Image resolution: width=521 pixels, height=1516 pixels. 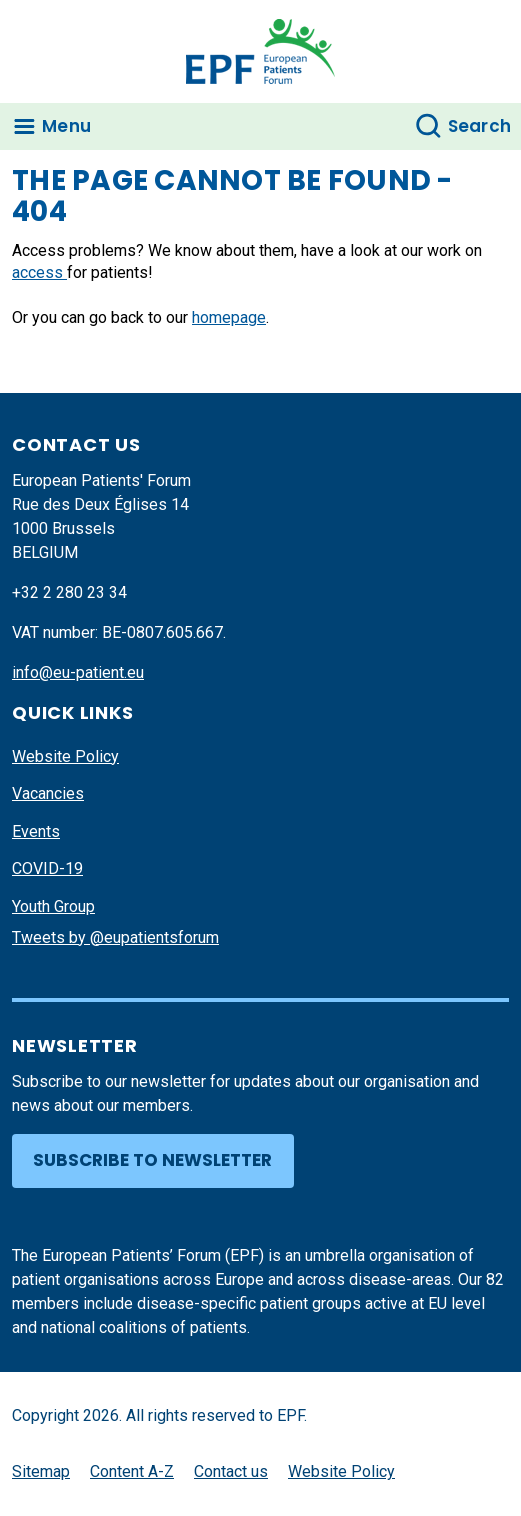 What do you see at coordinates (231, 1471) in the screenshot?
I see `Contact us` at bounding box center [231, 1471].